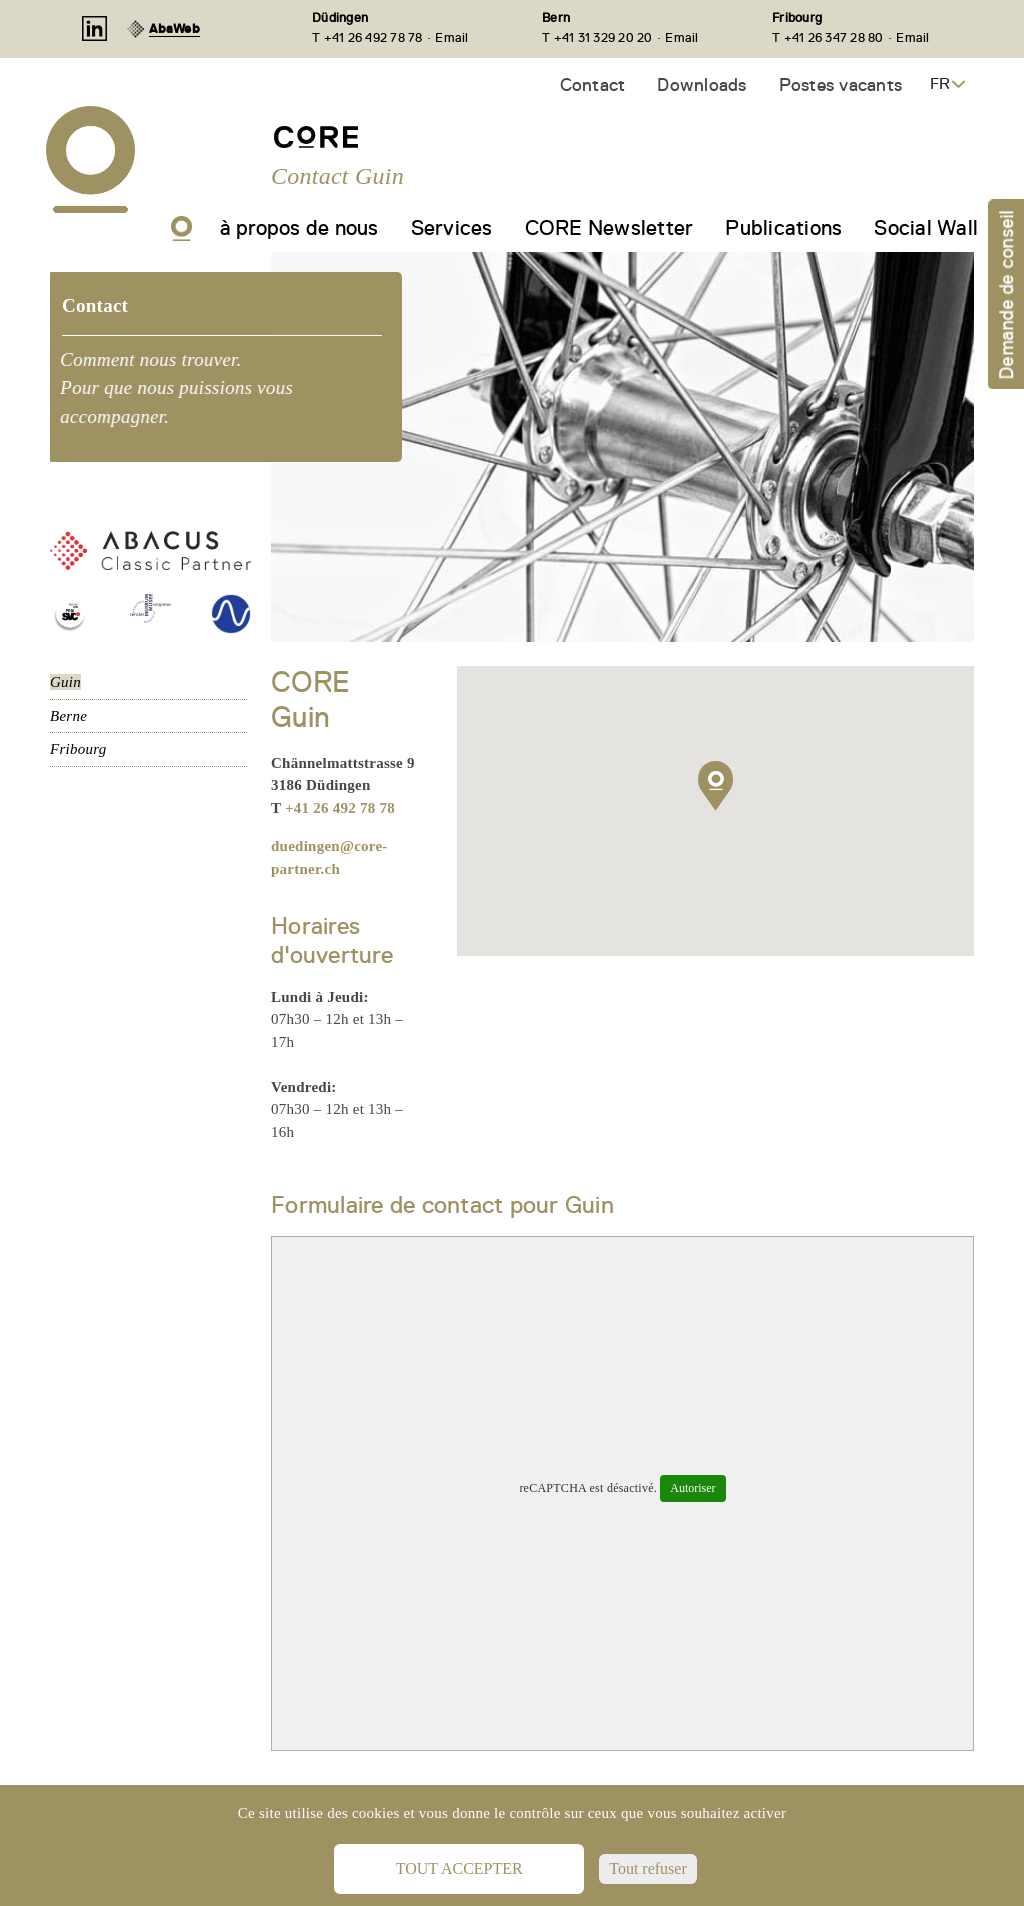  What do you see at coordinates (367, 37) in the screenshot?
I see `T +41 26 492 78 78` at bounding box center [367, 37].